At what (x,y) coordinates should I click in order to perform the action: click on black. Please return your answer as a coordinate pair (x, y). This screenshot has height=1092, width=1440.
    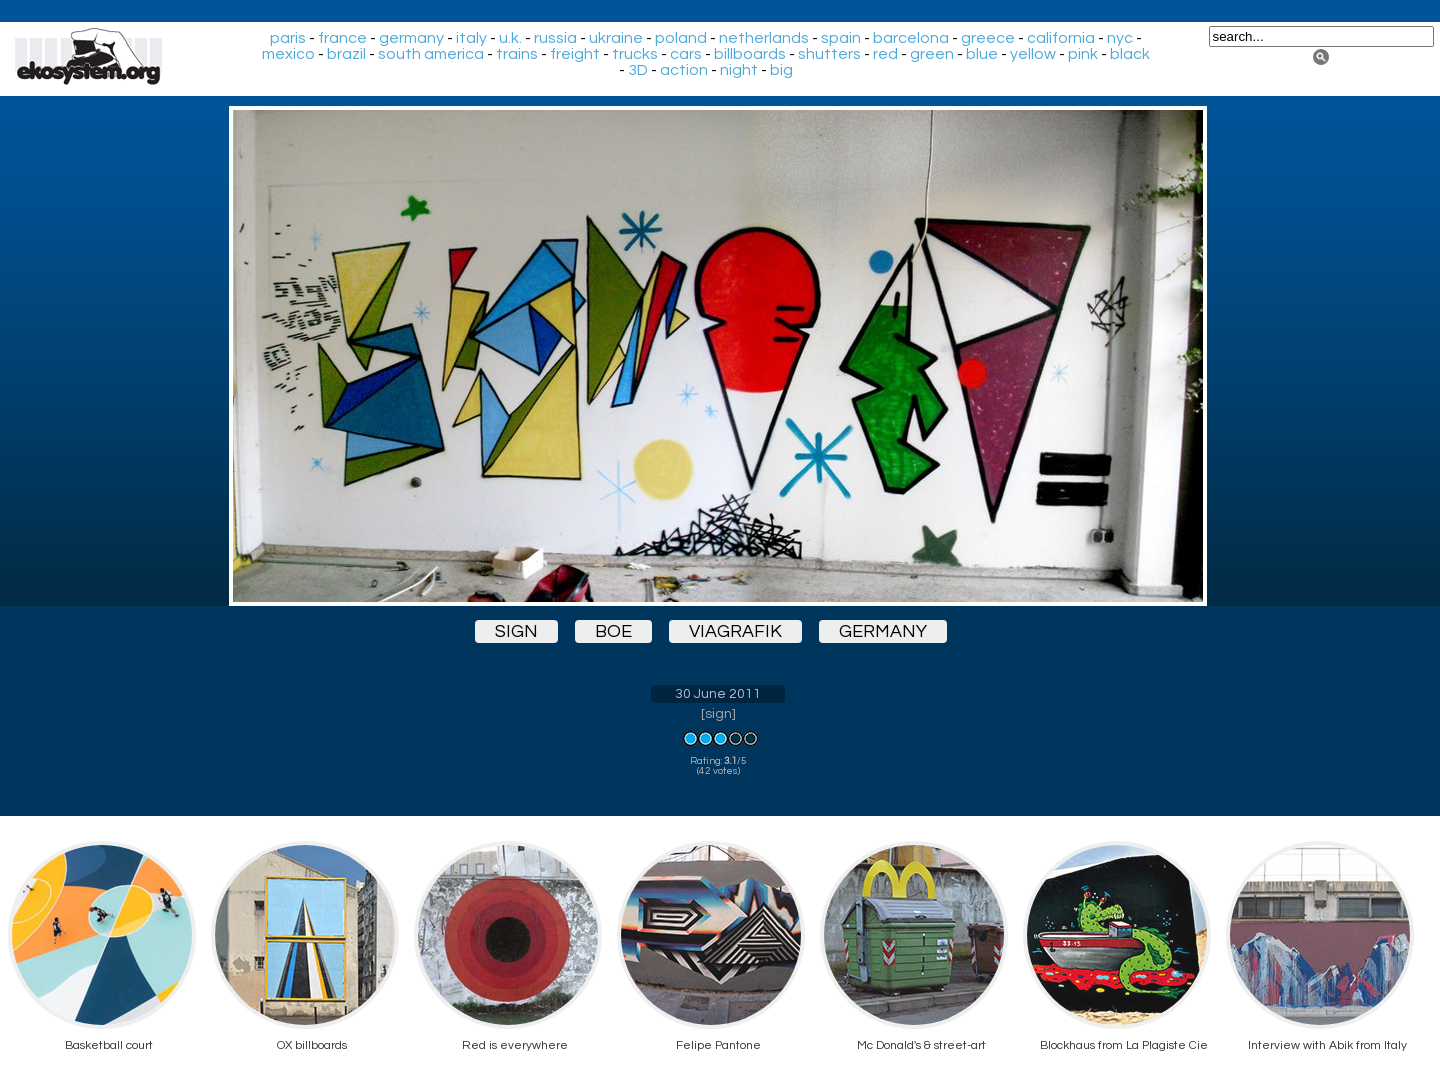
    Looking at the image, I should click on (1130, 54).